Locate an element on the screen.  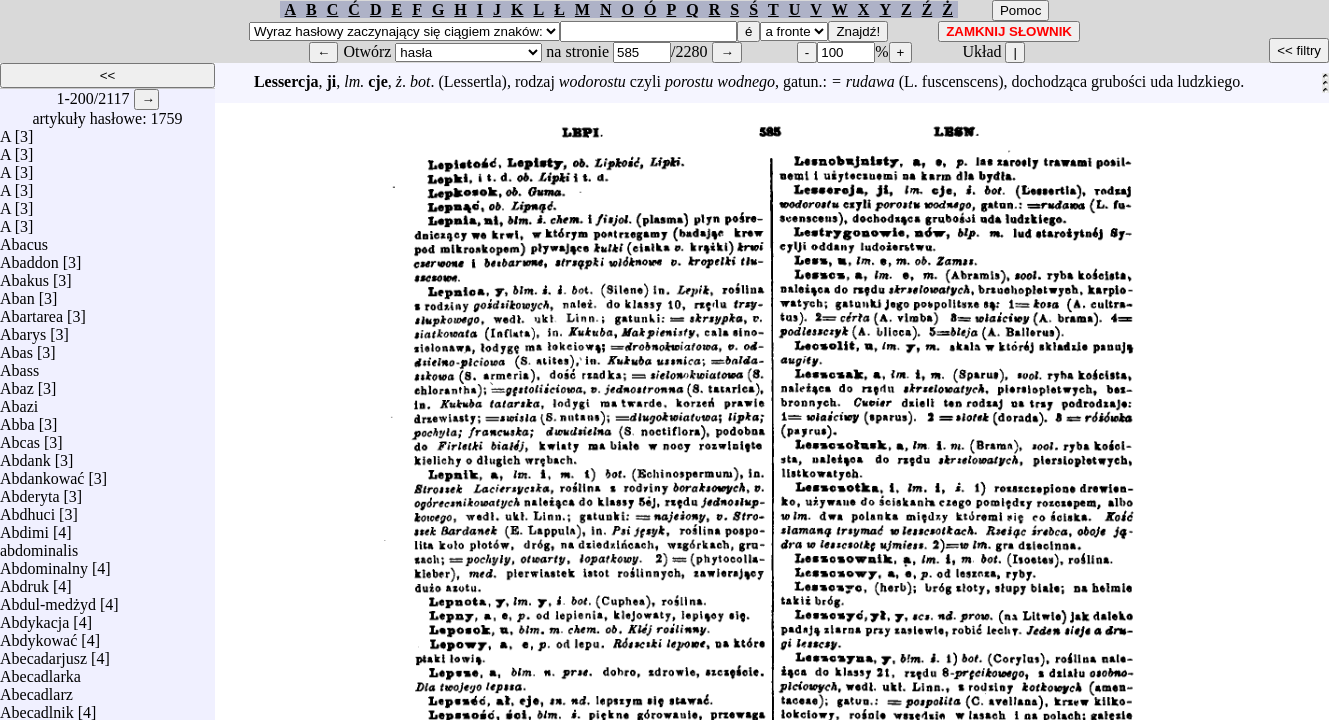
Abecadarjusz is located at coordinates (43, 653).